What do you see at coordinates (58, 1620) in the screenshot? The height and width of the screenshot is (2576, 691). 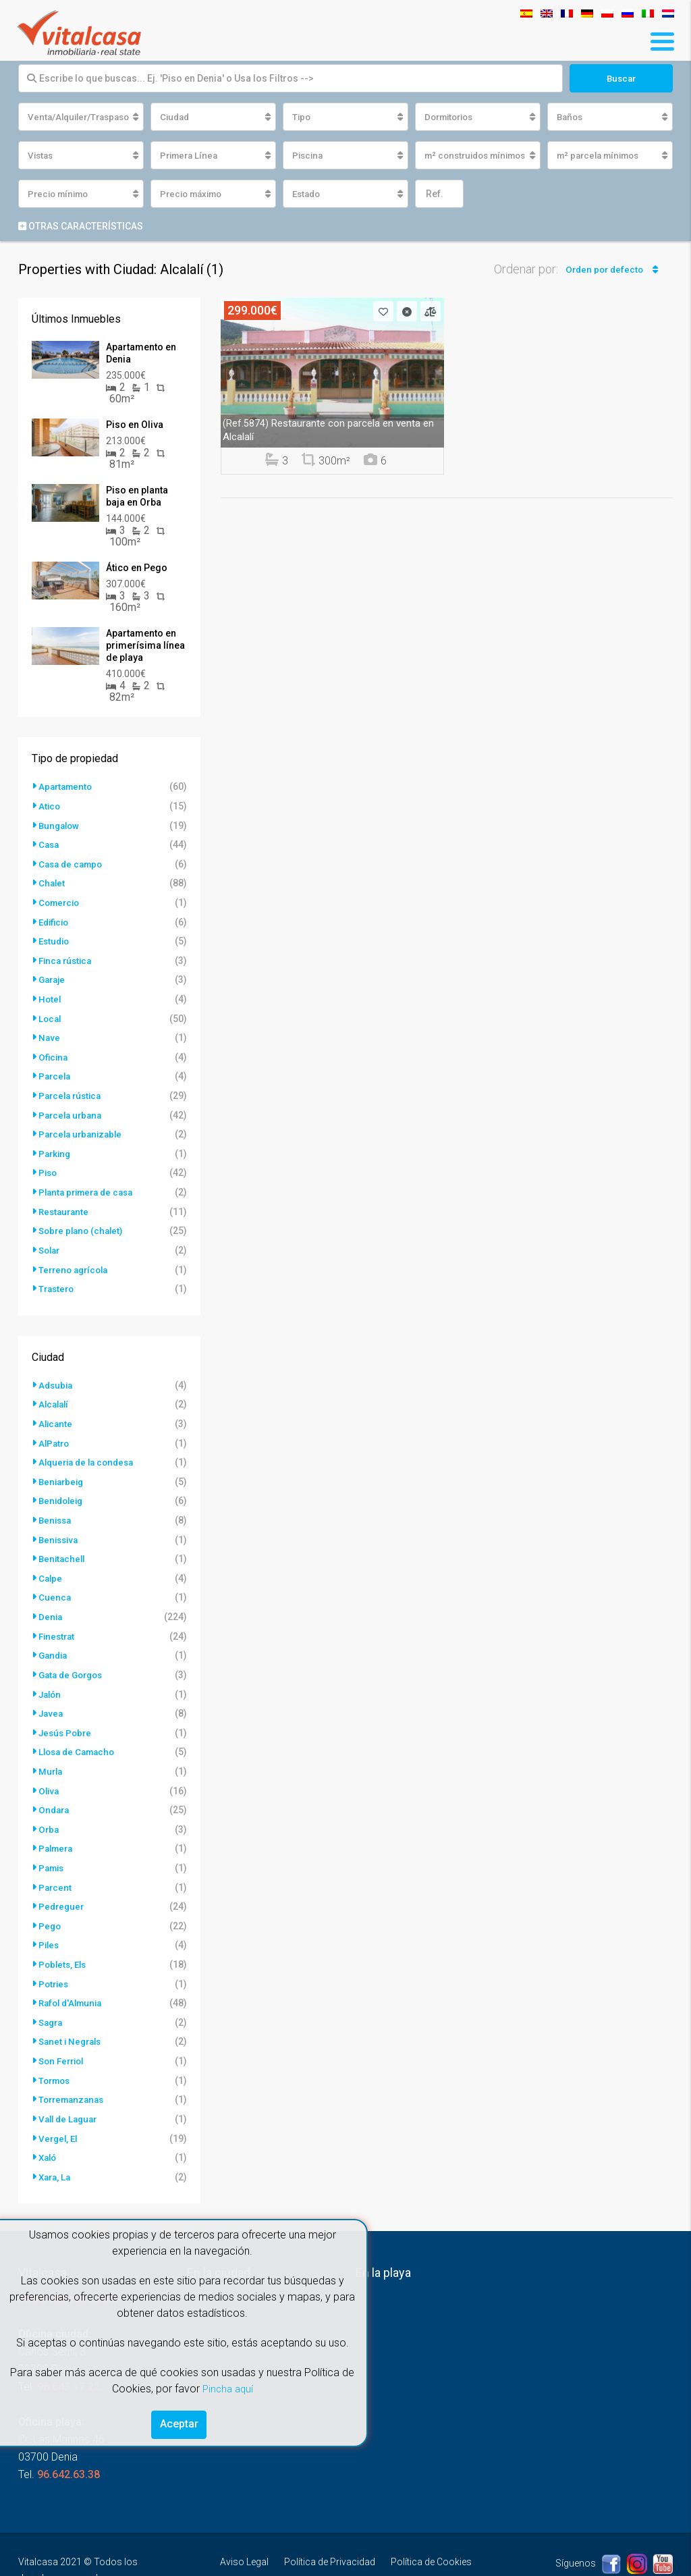 I see `Finestrat` at bounding box center [58, 1620].